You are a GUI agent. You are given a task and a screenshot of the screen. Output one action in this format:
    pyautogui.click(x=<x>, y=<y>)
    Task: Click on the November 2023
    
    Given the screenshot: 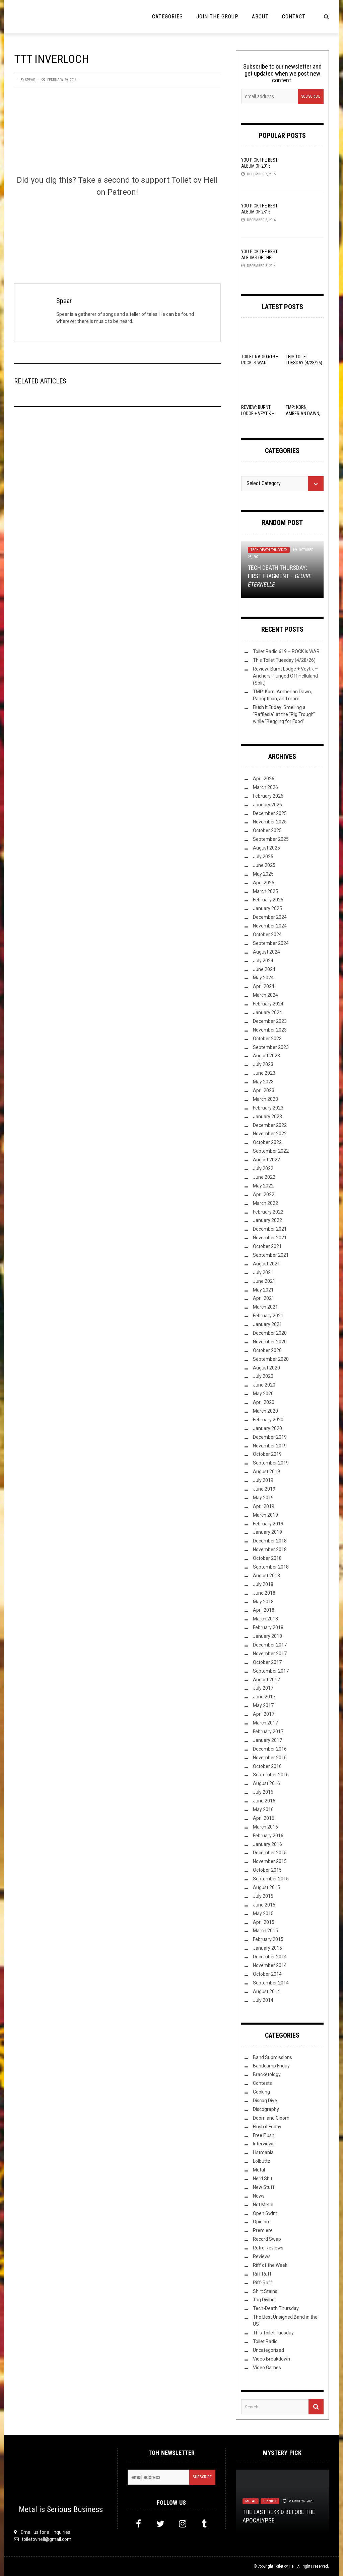 What is the action you would take?
    pyautogui.click(x=270, y=1030)
    